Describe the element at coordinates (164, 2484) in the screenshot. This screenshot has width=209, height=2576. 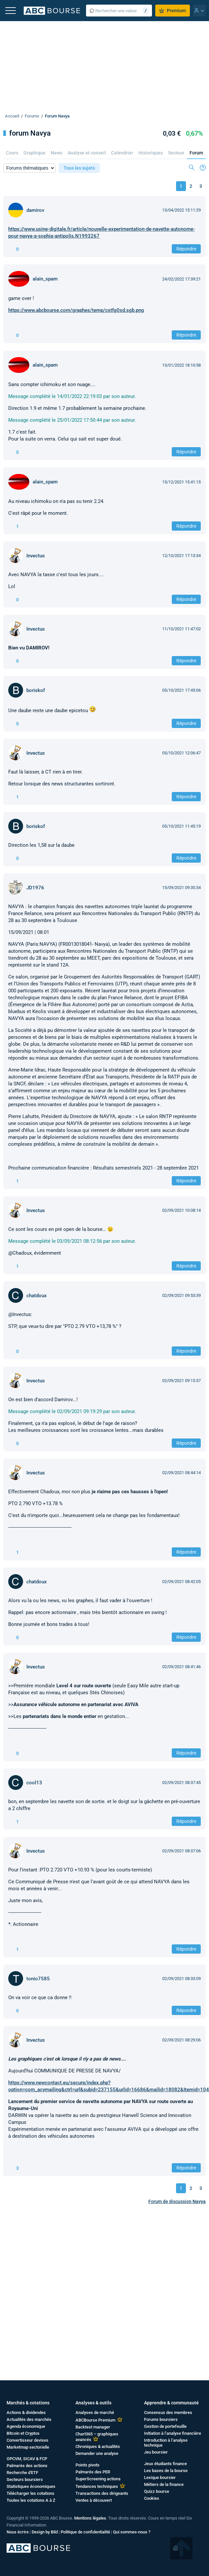
I see `Métiers de la finance` at that location.